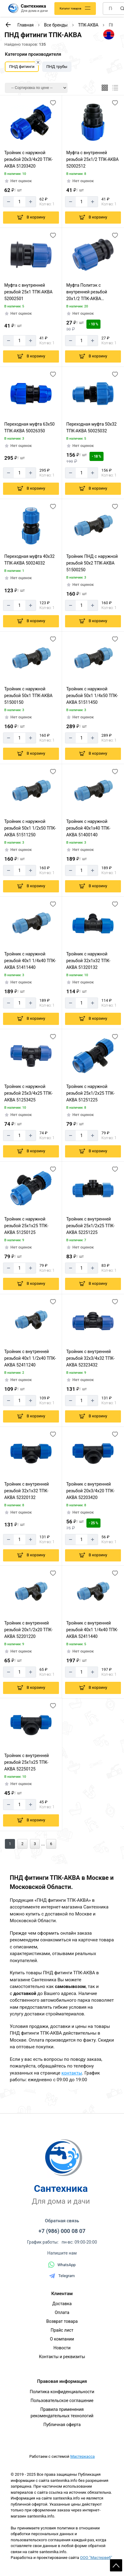 The image size is (124, 2576). I want to click on [Плиткой], so click(105, 88).